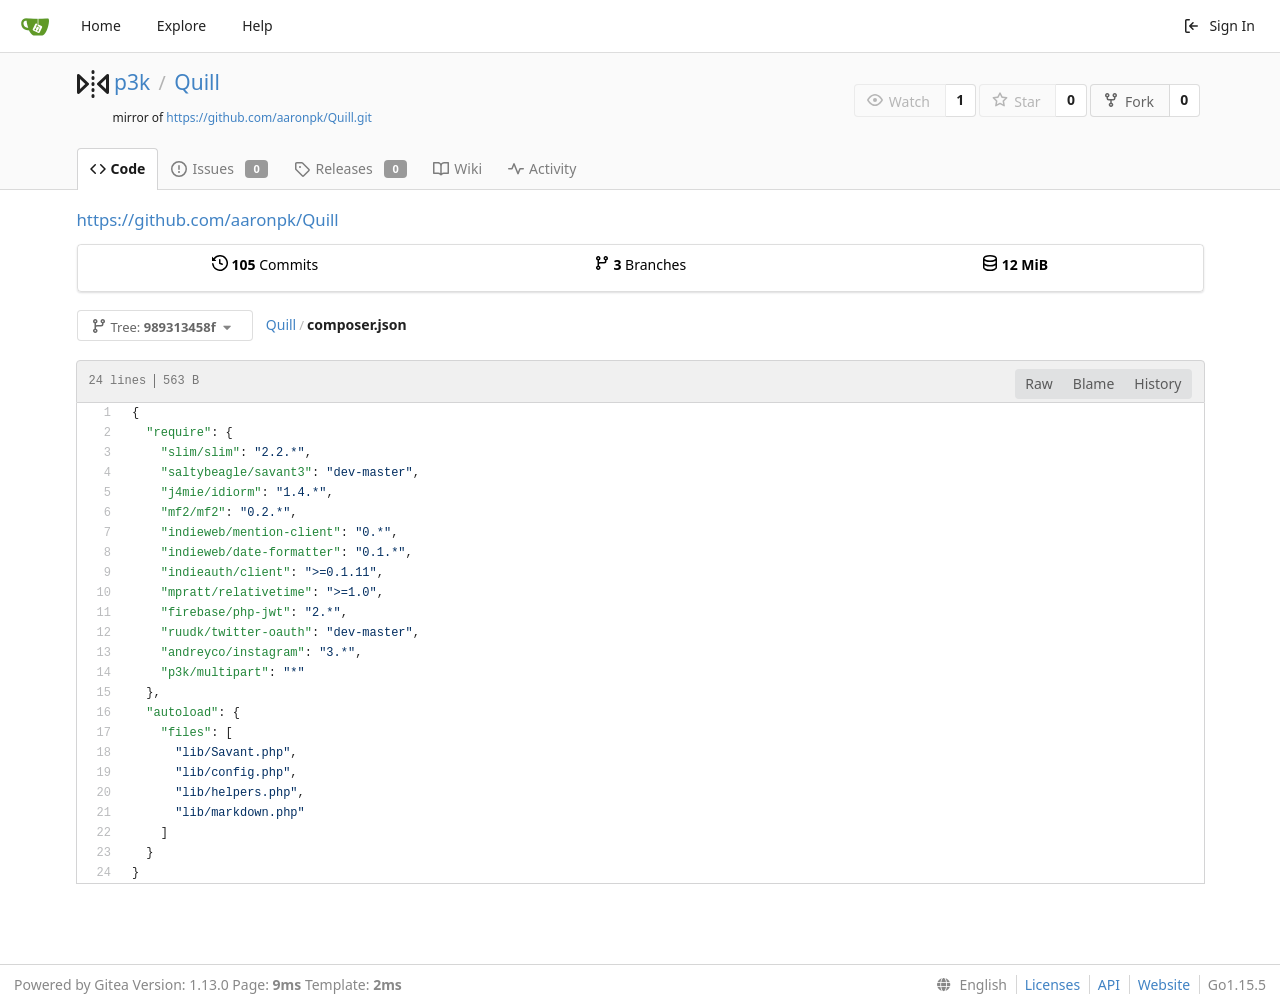 Image resolution: width=1280 pixels, height=1005 pixels. What do you see at coordinates (118, 168) in the screenshot?
I see `Code` at bounding box center [118, 168].